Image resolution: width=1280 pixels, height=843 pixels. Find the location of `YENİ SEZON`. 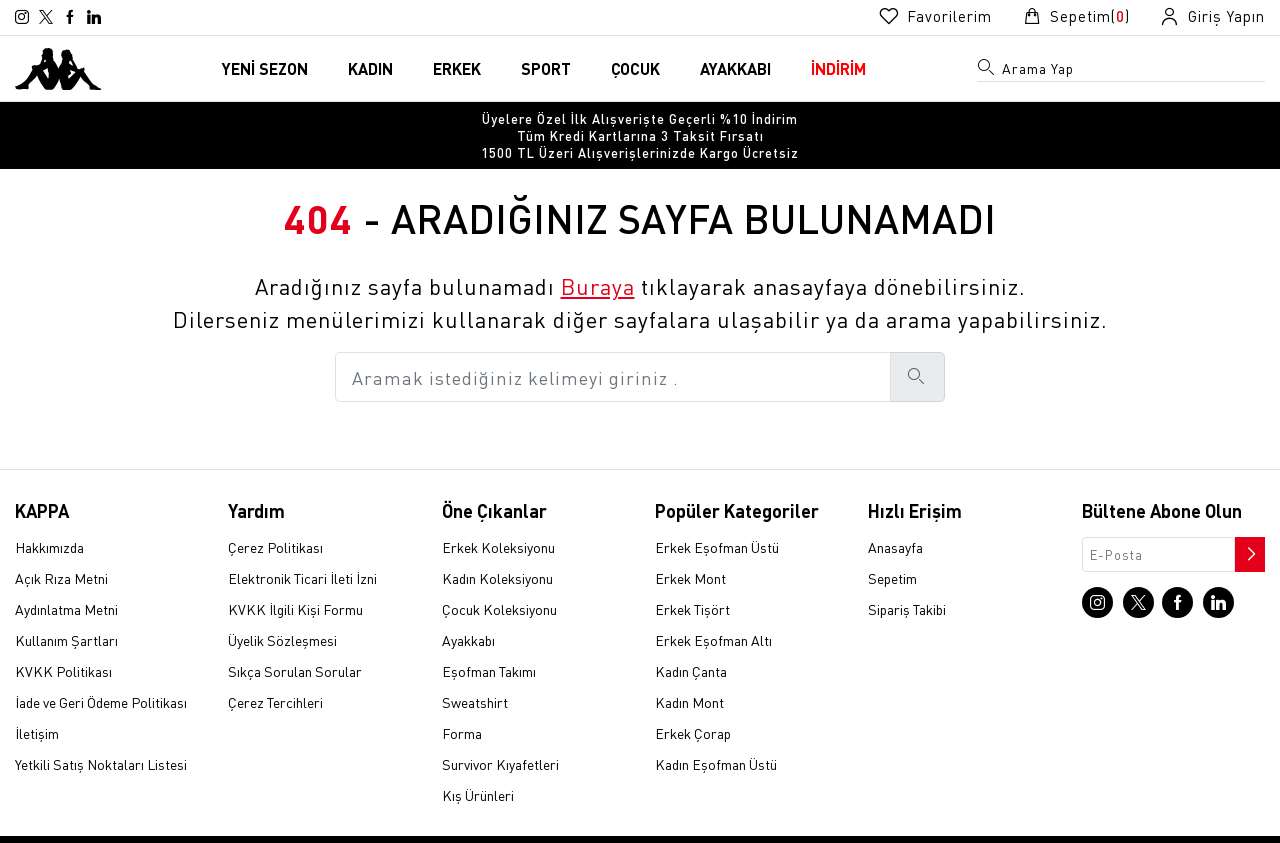

YENİ SEZON is located at coordinates (265, 68).